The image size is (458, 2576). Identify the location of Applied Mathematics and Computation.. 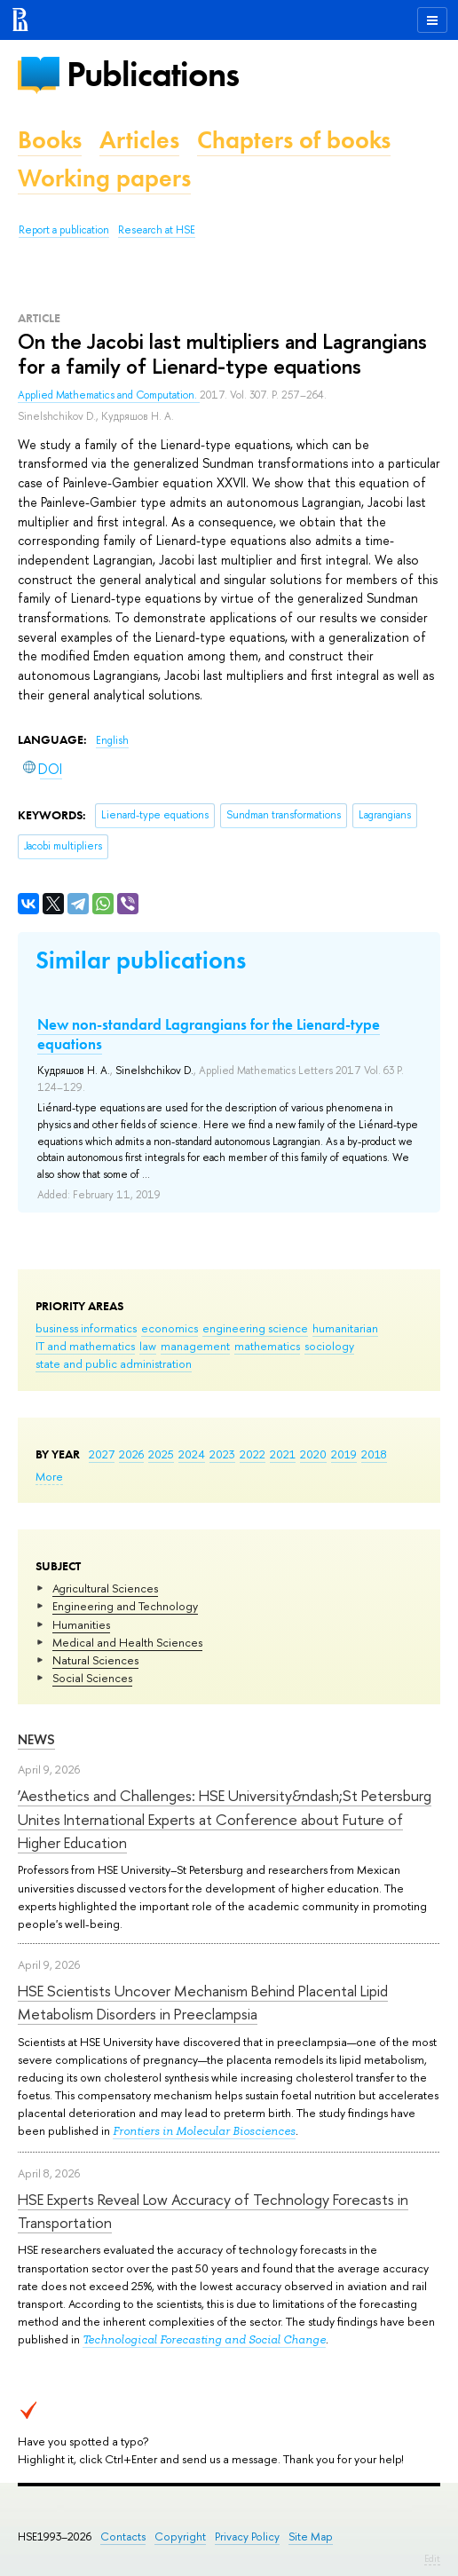
(109, 395).